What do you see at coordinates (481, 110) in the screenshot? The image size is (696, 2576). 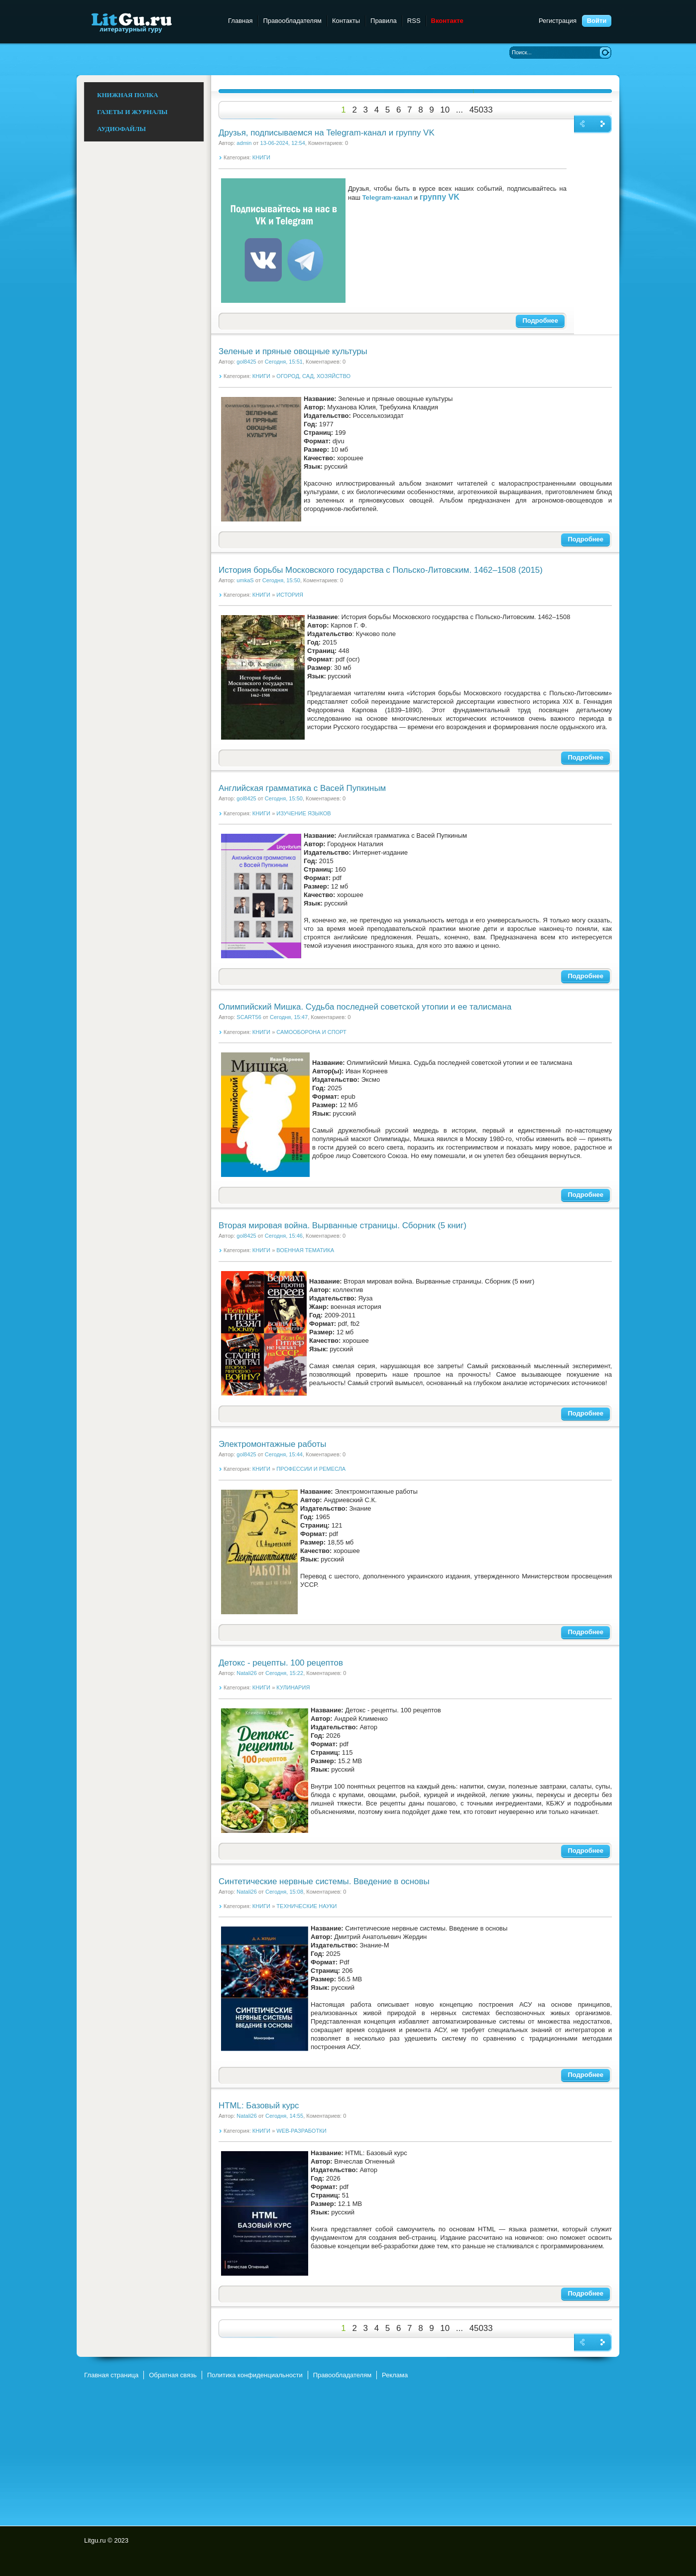 I see `45033` at bounding box center [481, 110].